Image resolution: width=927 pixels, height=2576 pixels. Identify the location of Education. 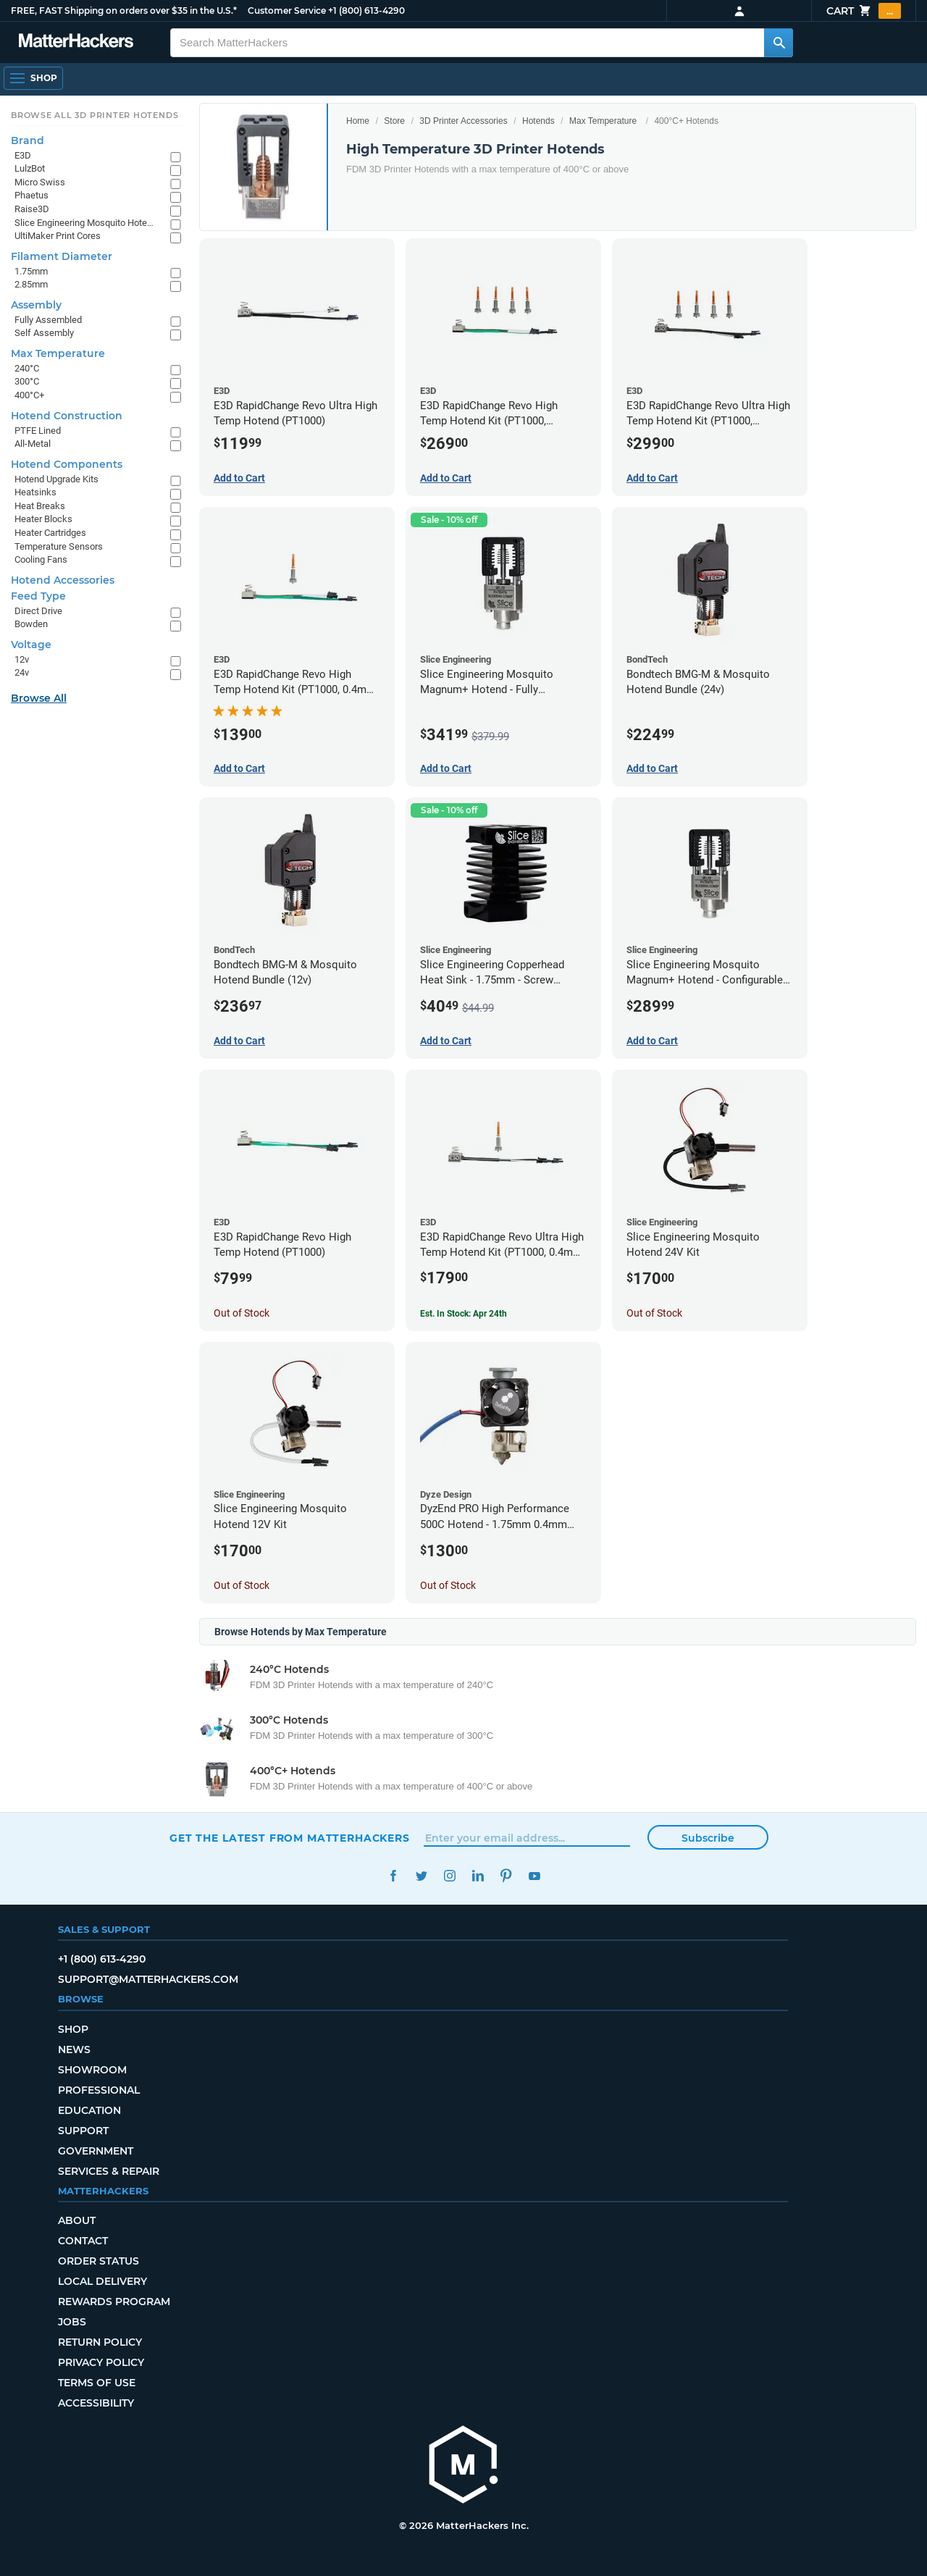
(89, 2110).